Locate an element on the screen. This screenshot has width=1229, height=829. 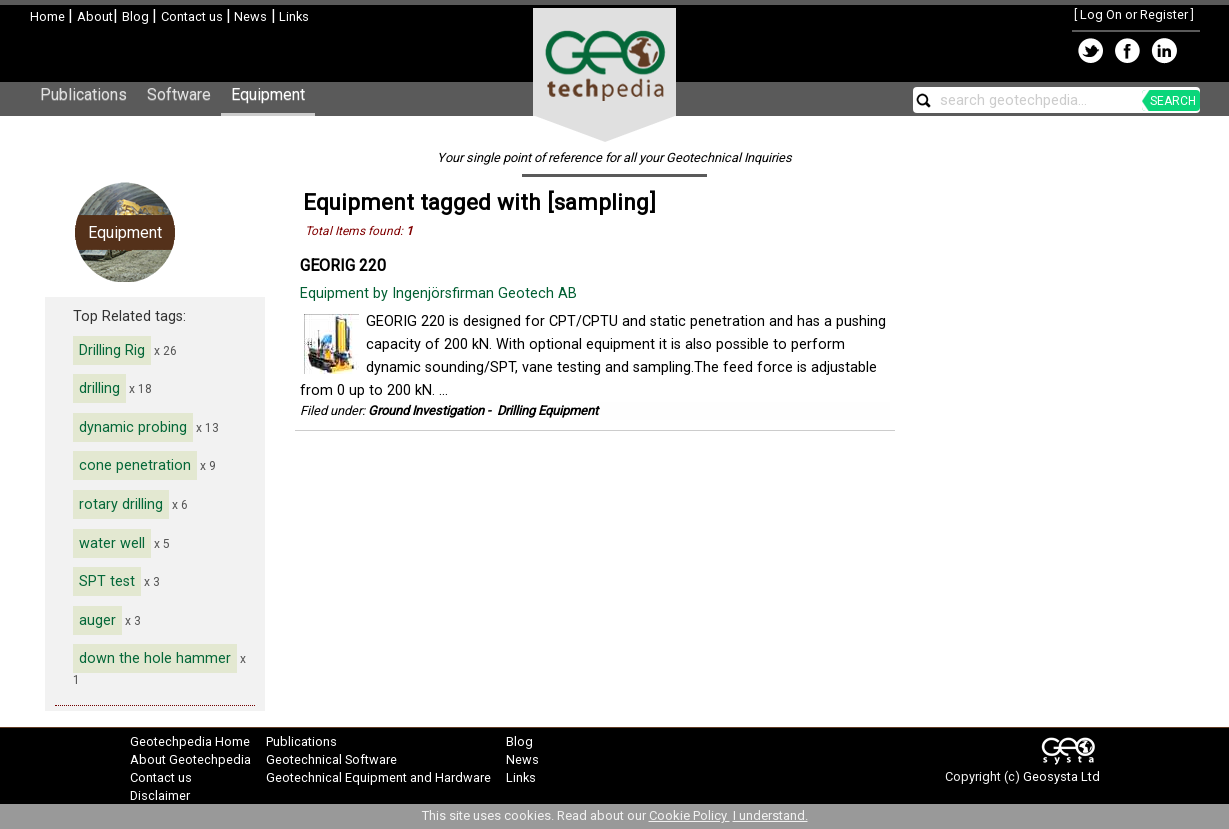
Cookie Policy is located at coordinates (689, 815).